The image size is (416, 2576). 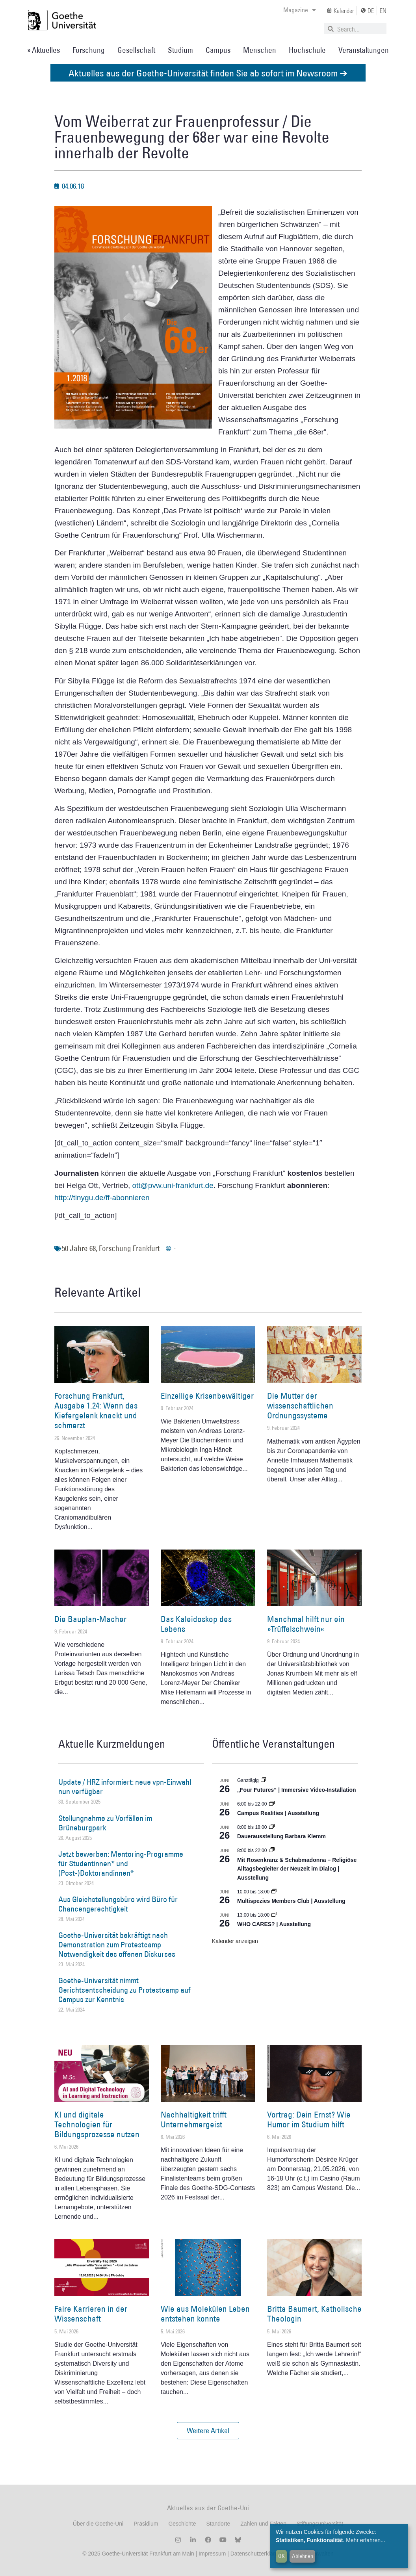 I want to click on Hochschule, so click(x=307, y=50).